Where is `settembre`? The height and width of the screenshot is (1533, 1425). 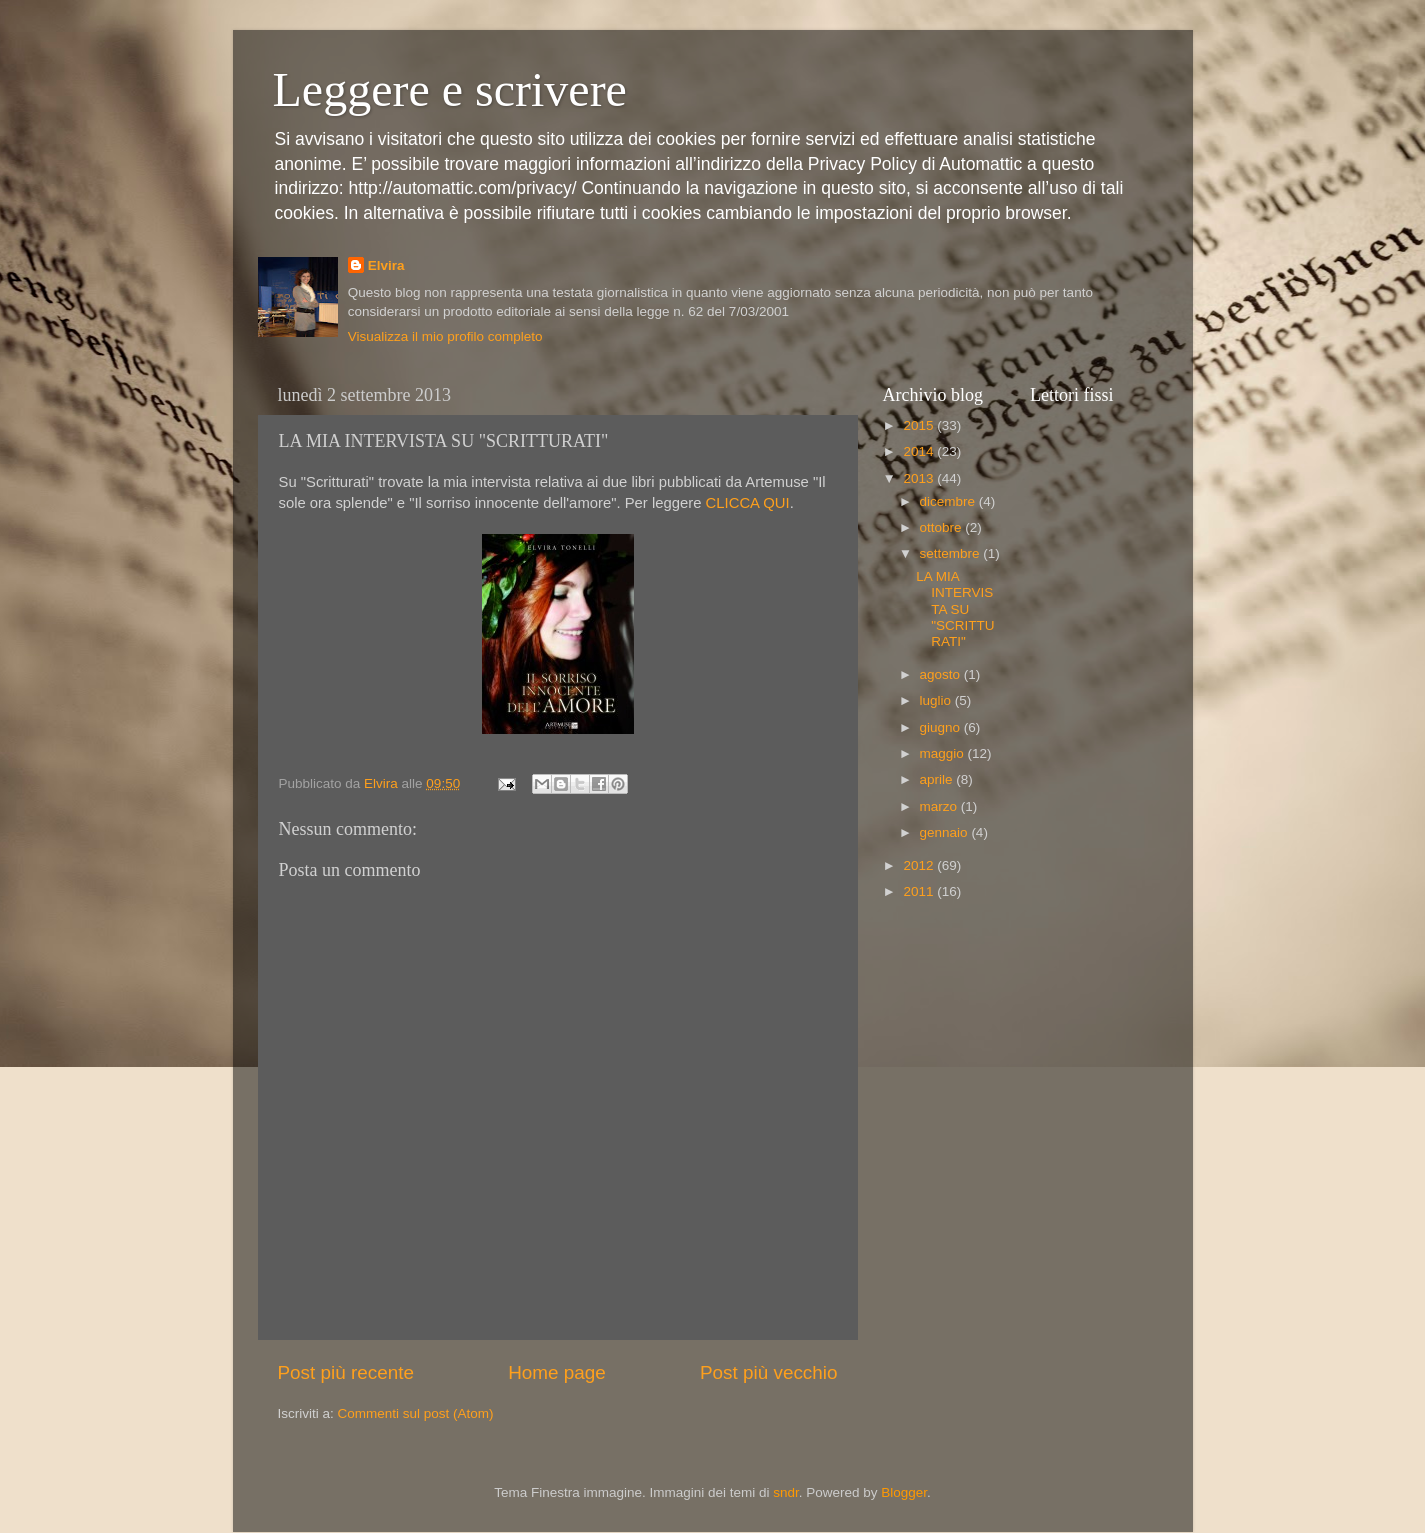
settembre is located at coordinates (952, 553).